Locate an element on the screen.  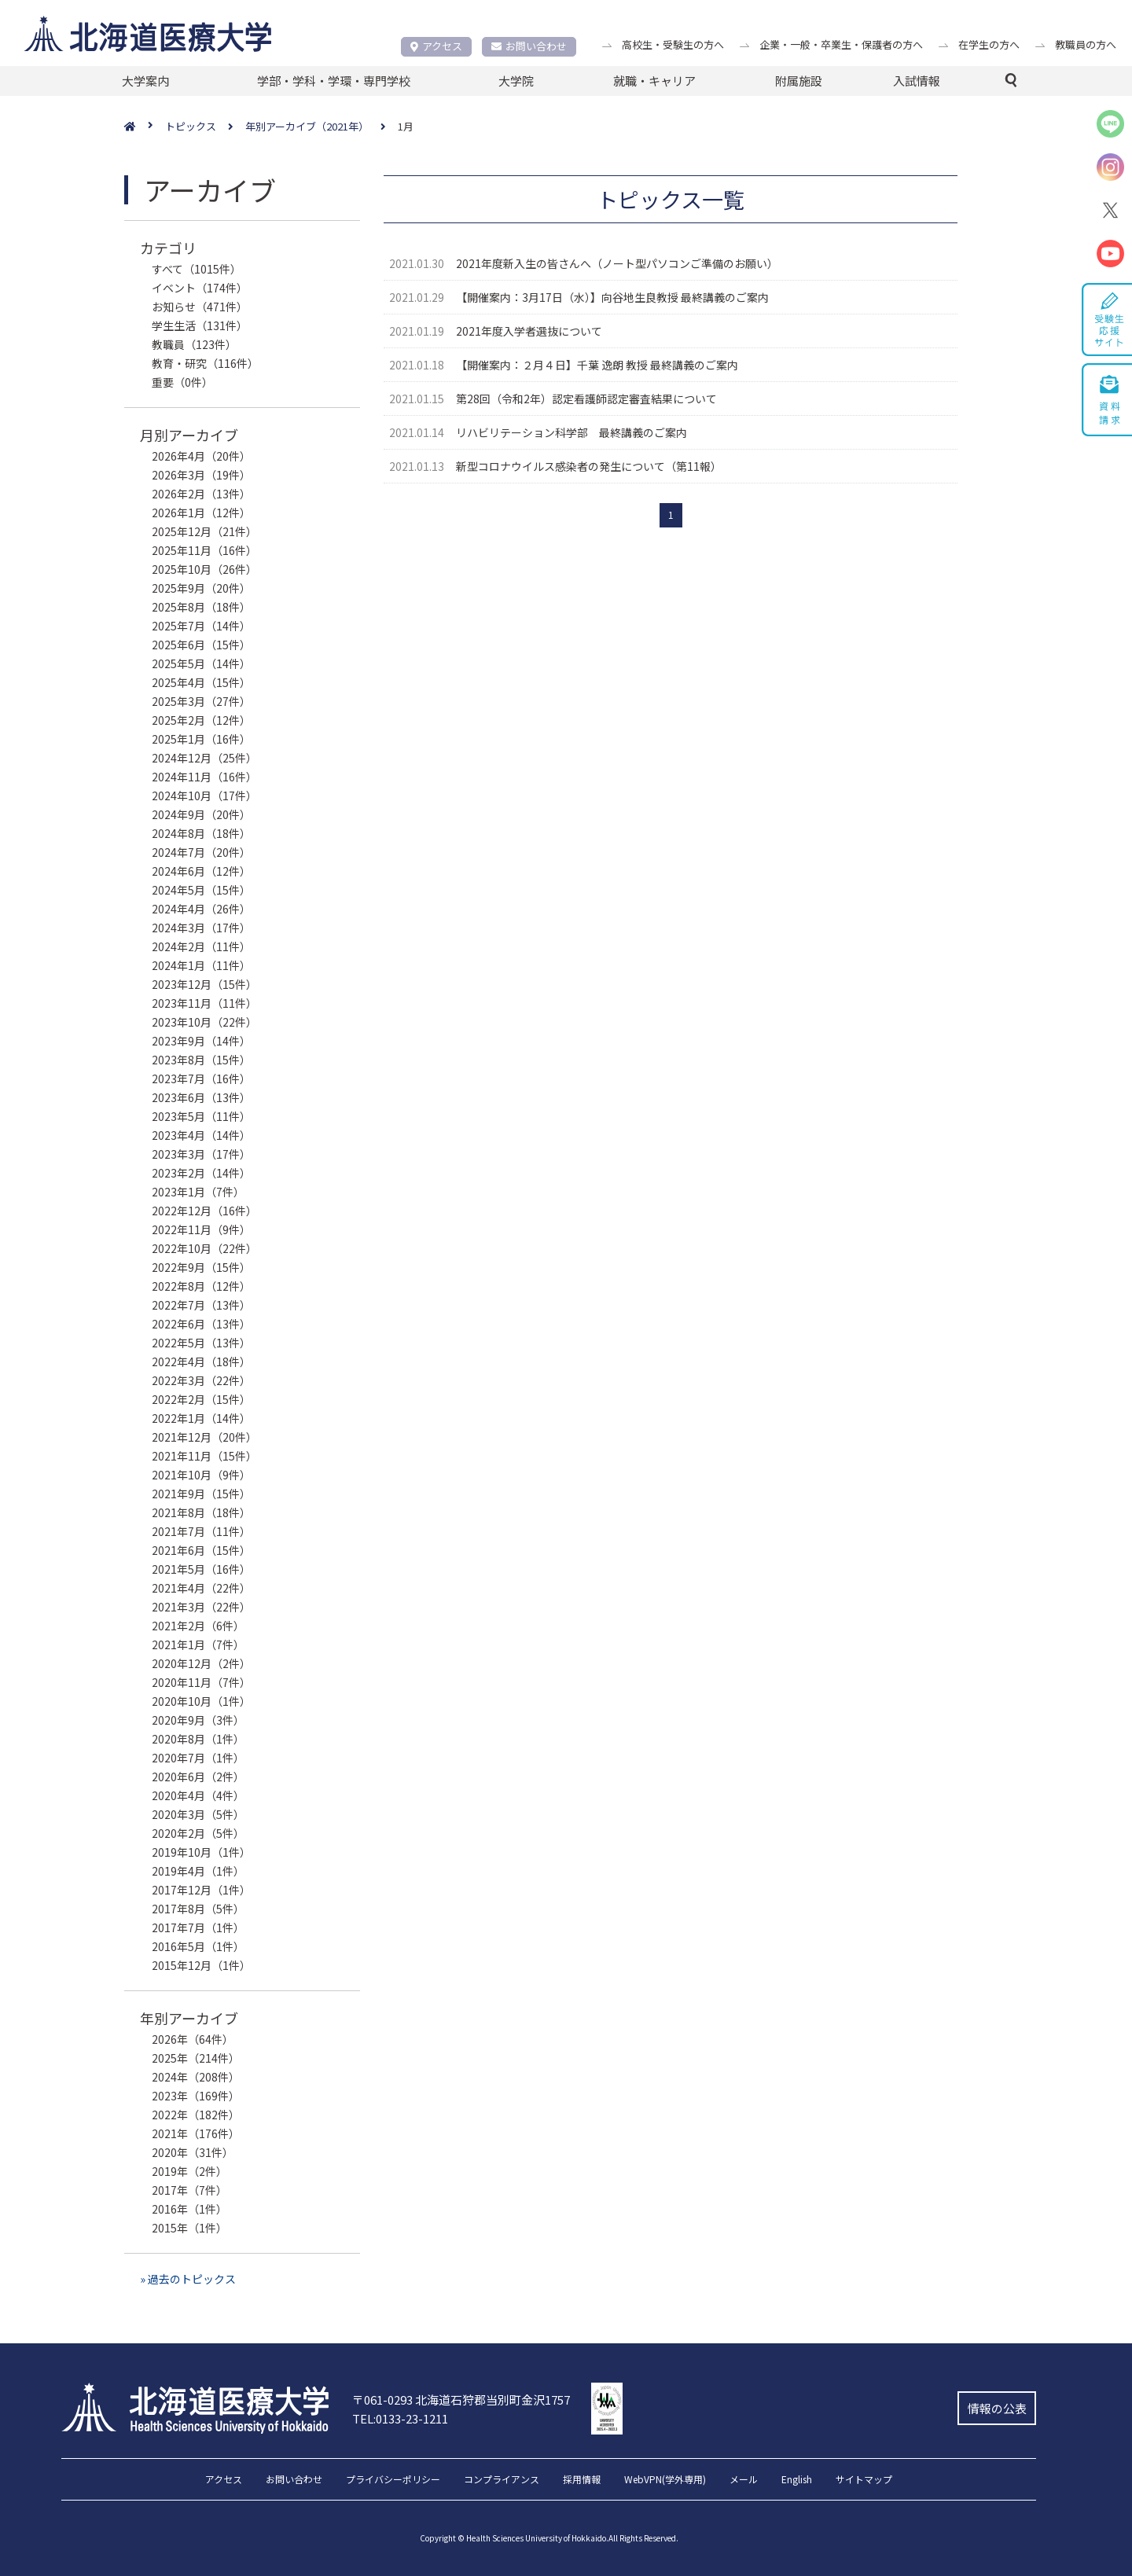
2023年（169件） is located at coordinates (196, 2096).